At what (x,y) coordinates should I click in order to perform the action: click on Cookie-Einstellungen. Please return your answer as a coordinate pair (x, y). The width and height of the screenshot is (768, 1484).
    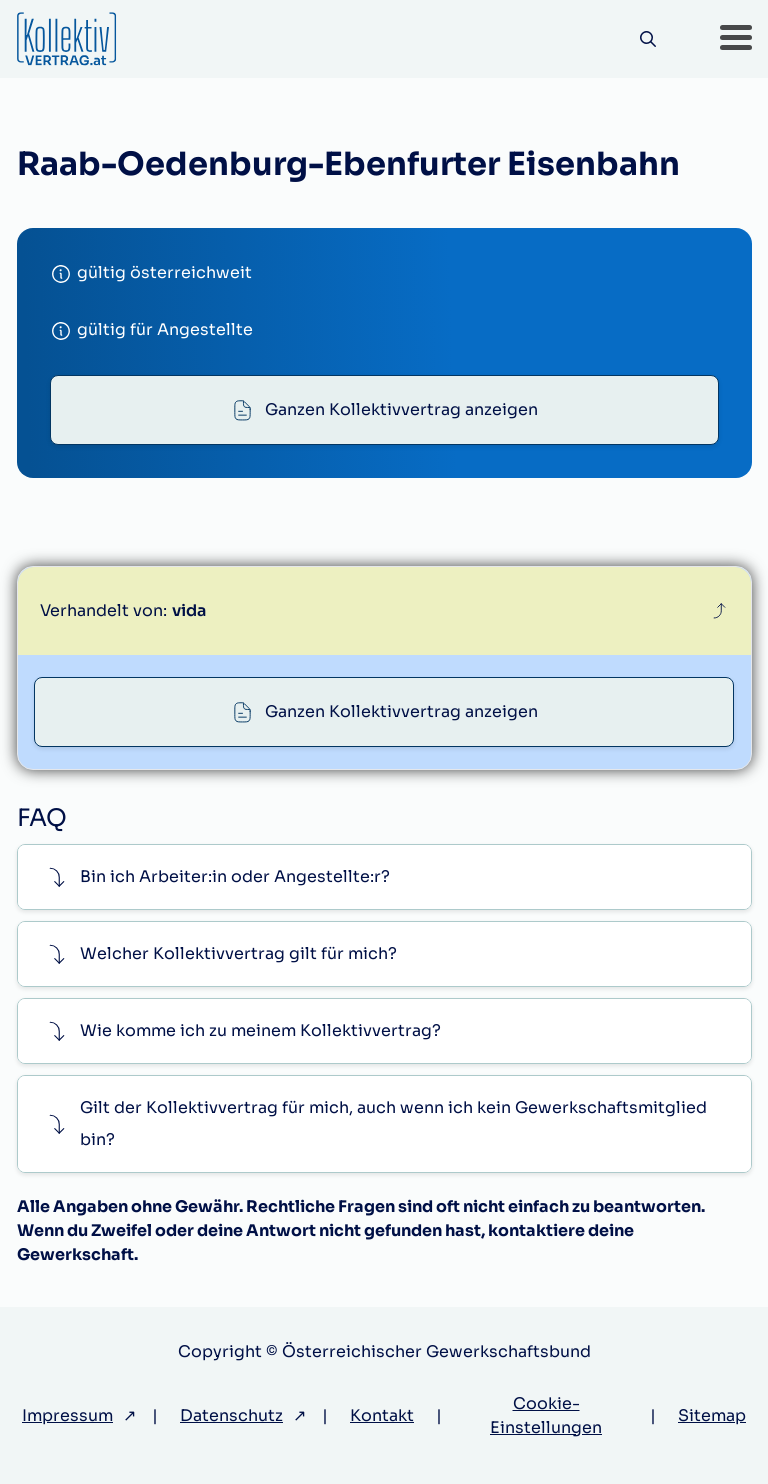
    Looking at the image, I should click on (546, 1415).